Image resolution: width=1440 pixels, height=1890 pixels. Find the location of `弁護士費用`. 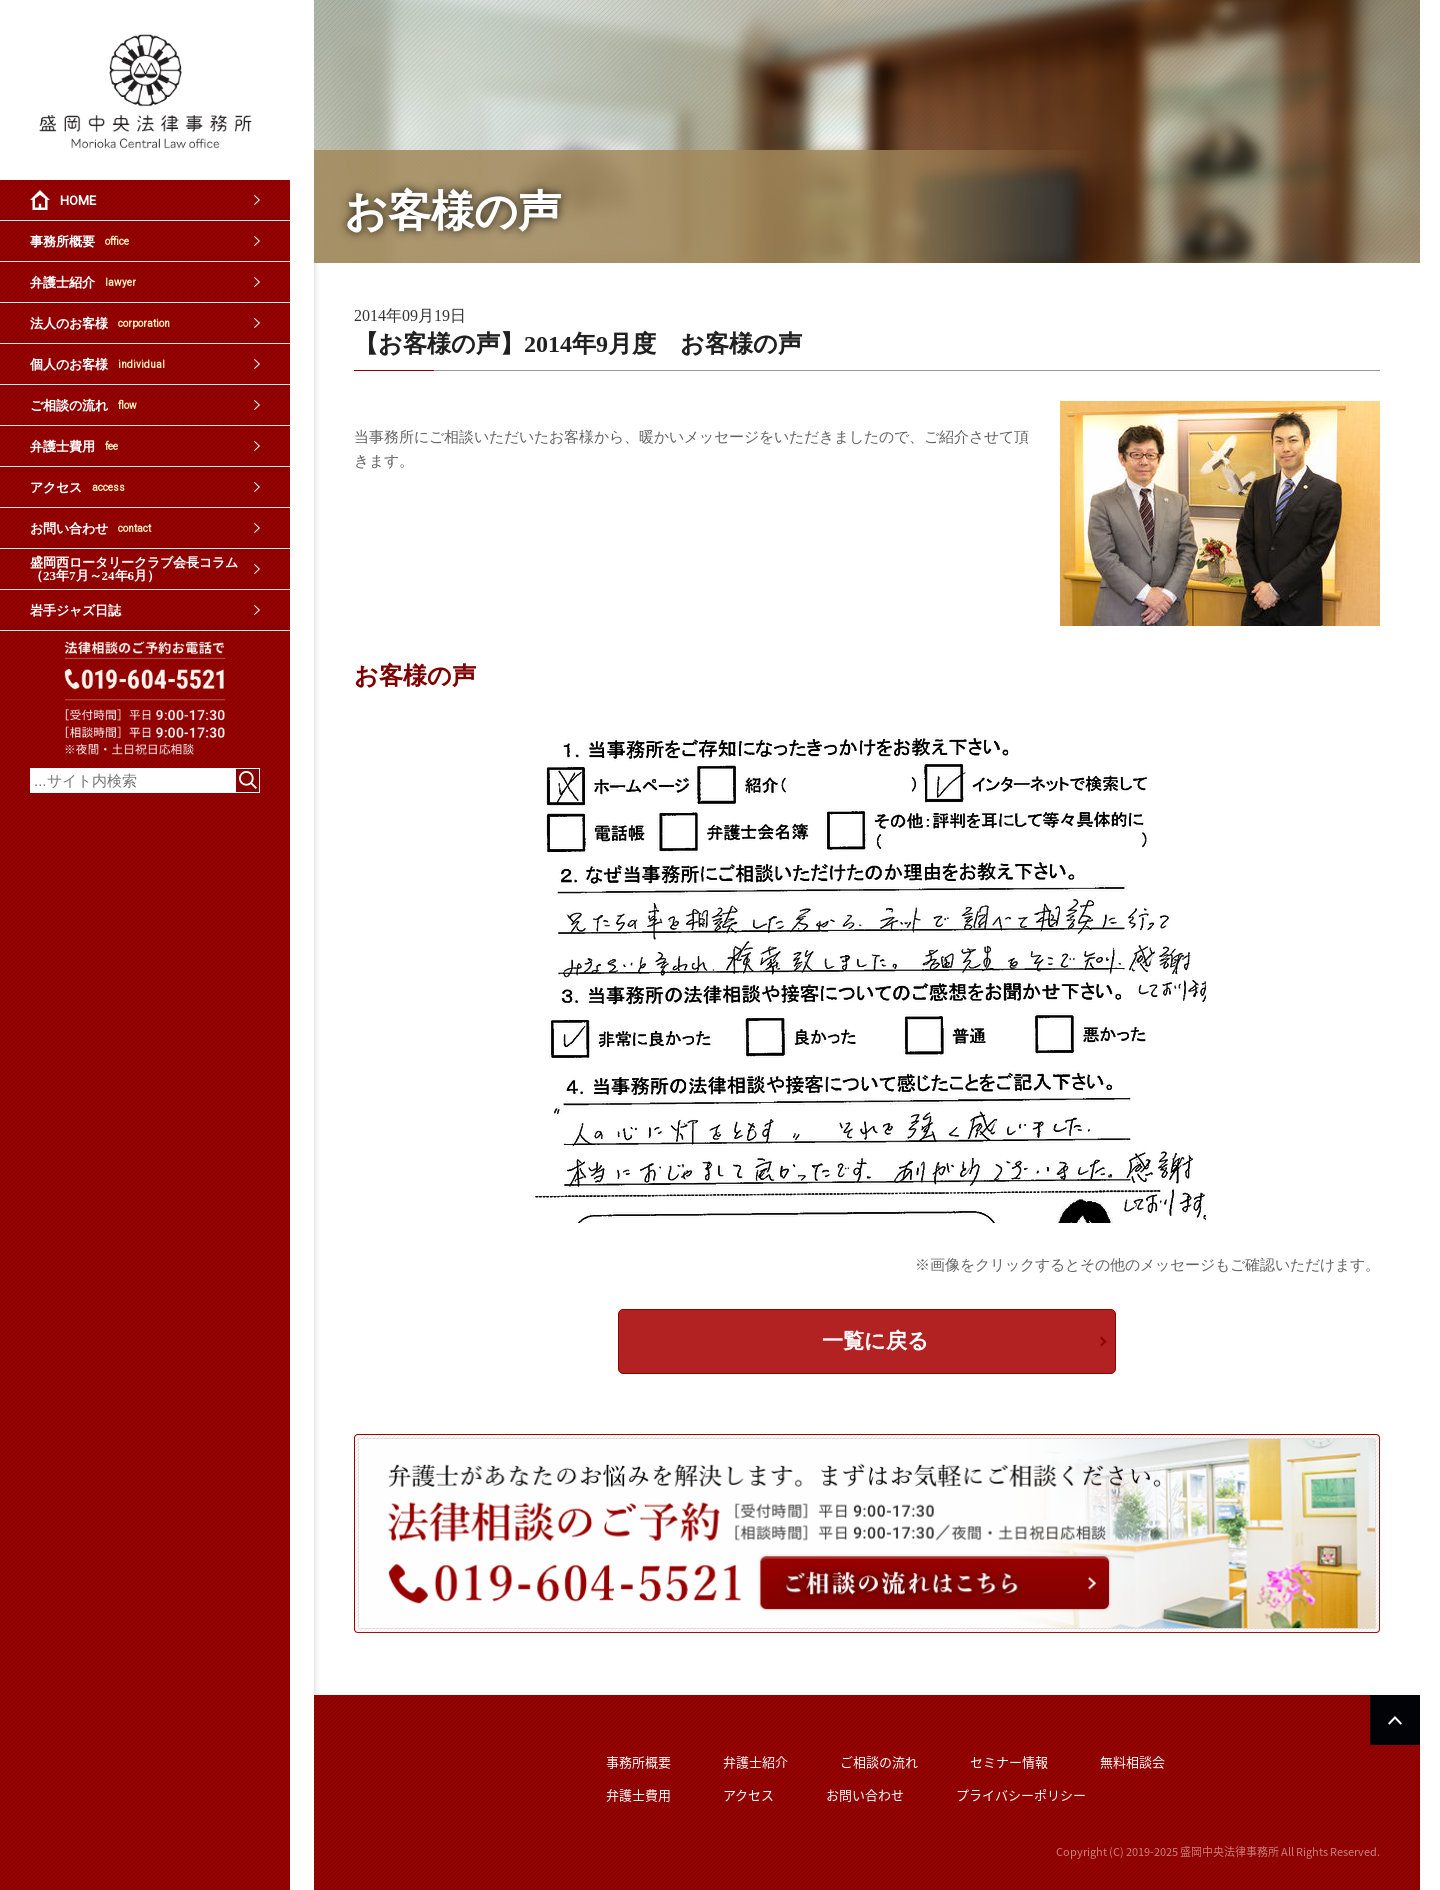

弁護士費用 is located at coordinates (74, 446).